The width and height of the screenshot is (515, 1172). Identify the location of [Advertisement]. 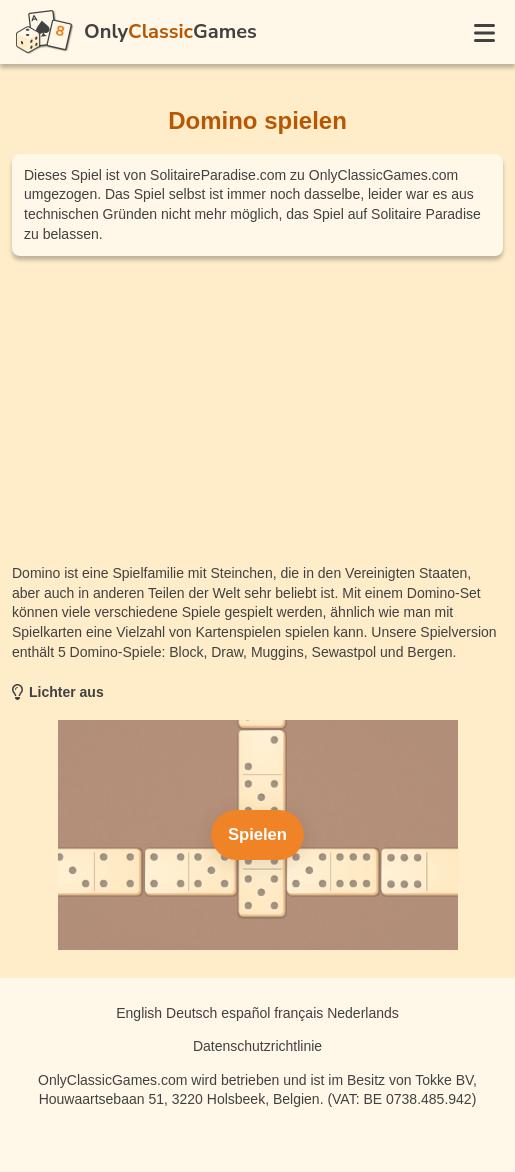
(257, 410).